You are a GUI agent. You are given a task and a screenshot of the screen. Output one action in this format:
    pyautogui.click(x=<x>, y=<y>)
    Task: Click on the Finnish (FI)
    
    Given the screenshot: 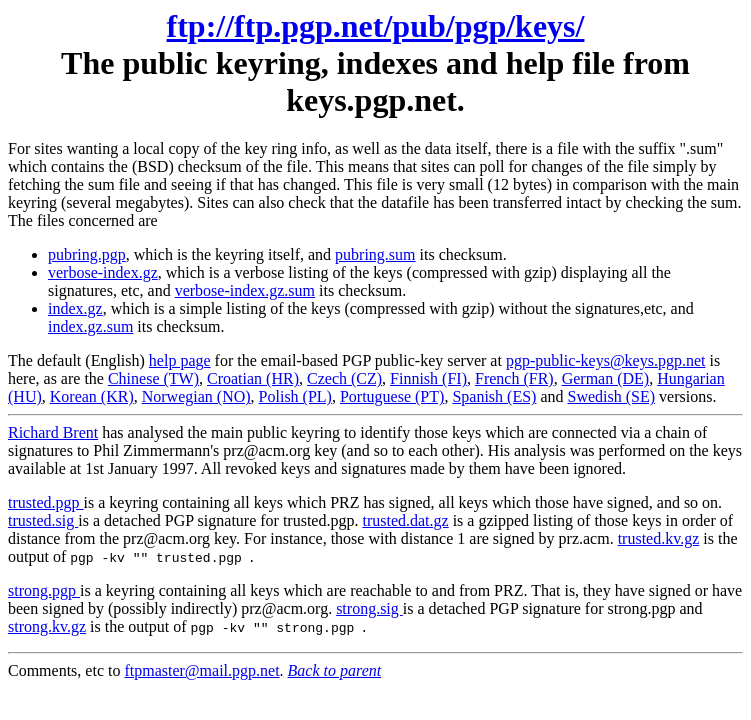 What is the action you would take?
    pyautogui.click(x=428, y=378)
    